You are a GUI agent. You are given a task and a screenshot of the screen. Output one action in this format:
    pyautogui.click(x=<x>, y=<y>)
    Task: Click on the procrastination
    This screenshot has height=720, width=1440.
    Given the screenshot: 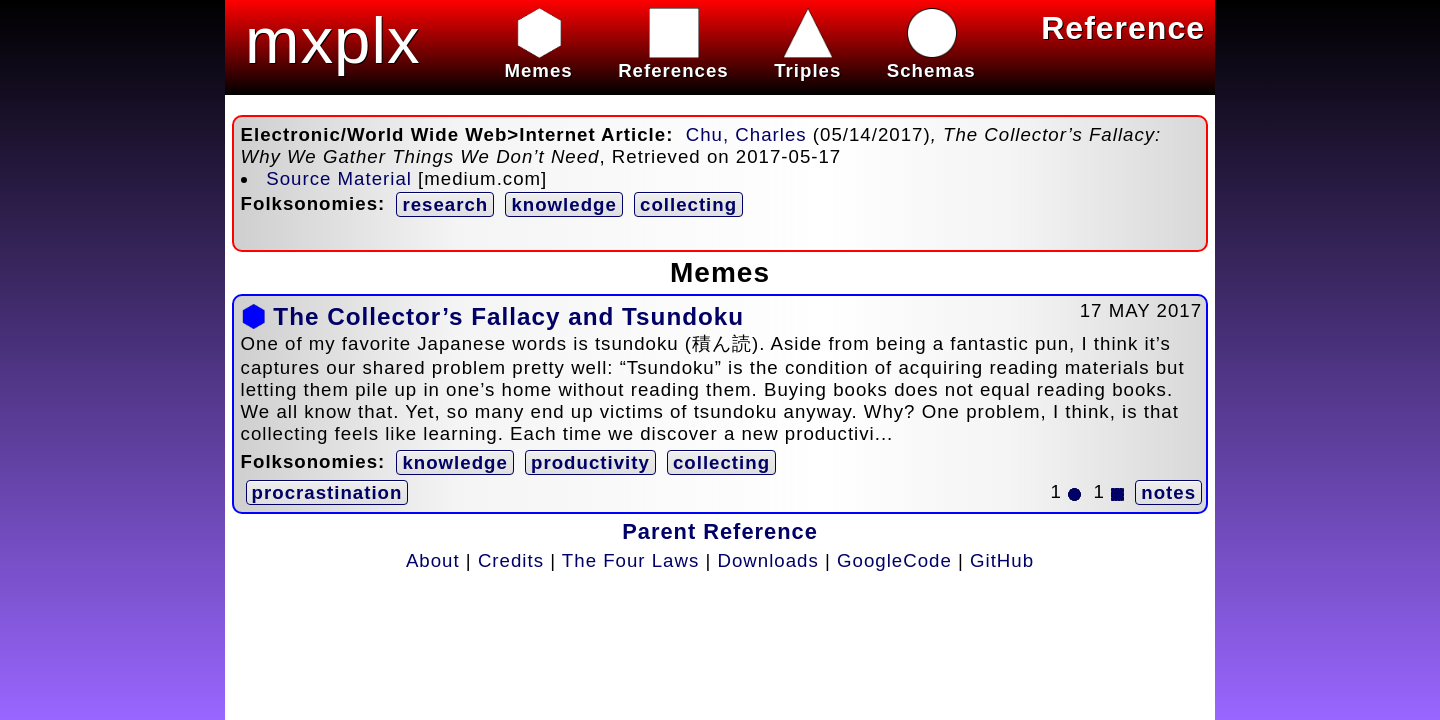 What is the action you would take?
    pyautogui.click(x=327, y=492)
    